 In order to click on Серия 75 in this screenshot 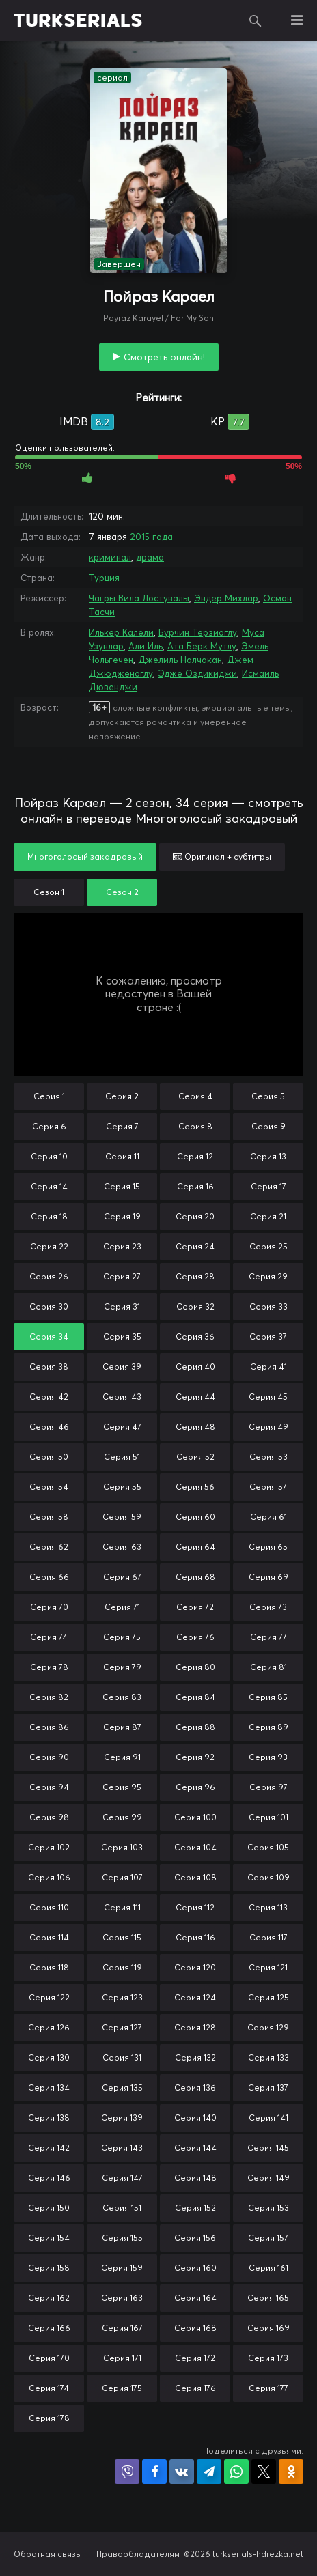, I will do `click(122, 1637)`.